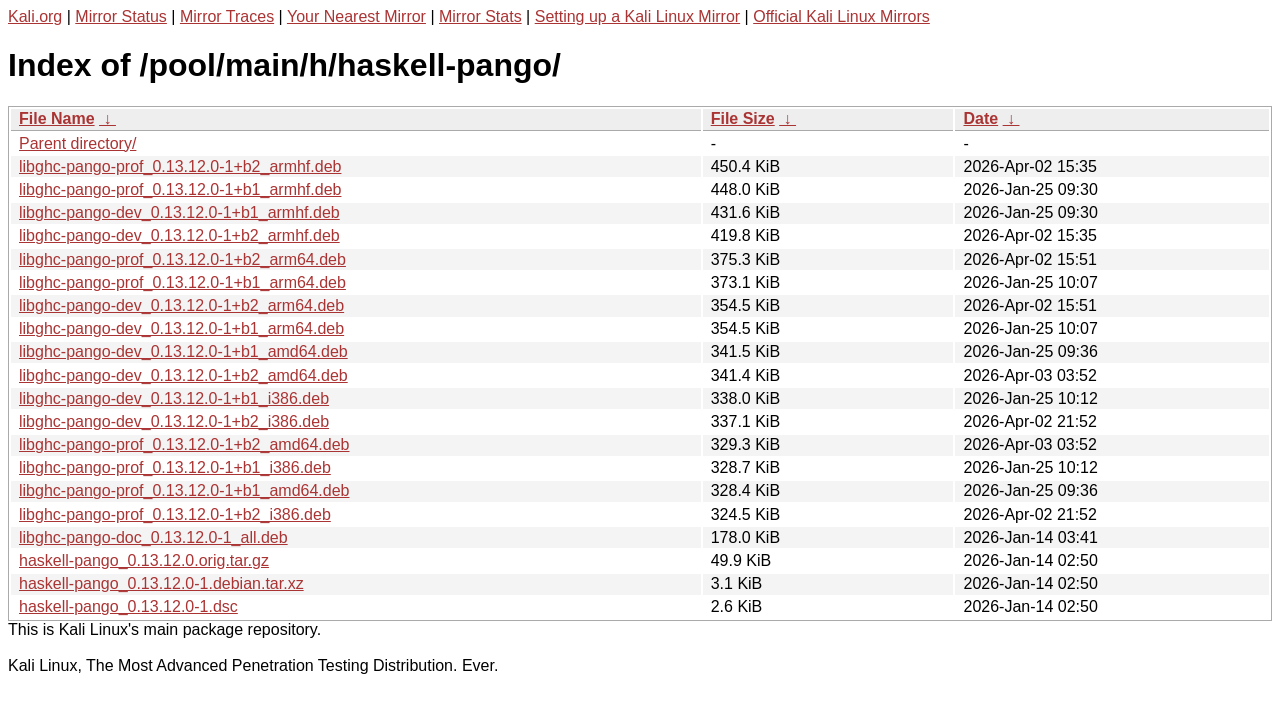 The height and width of the screenshot is (720, 1280). What do you see at coordinates (175, 467) in the screenshot?
I see `libghc-pango-prof_0.13.12.0-1+b1_i386.deb` at bounding box center [175, 467].